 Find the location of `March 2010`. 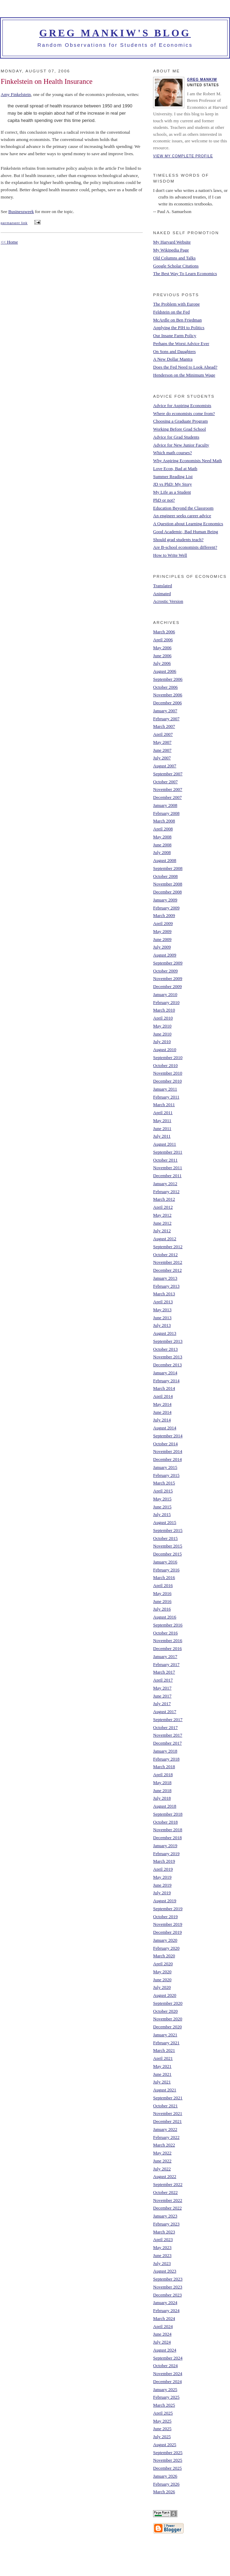

March 2010 is located at coordinates (164, 1010).